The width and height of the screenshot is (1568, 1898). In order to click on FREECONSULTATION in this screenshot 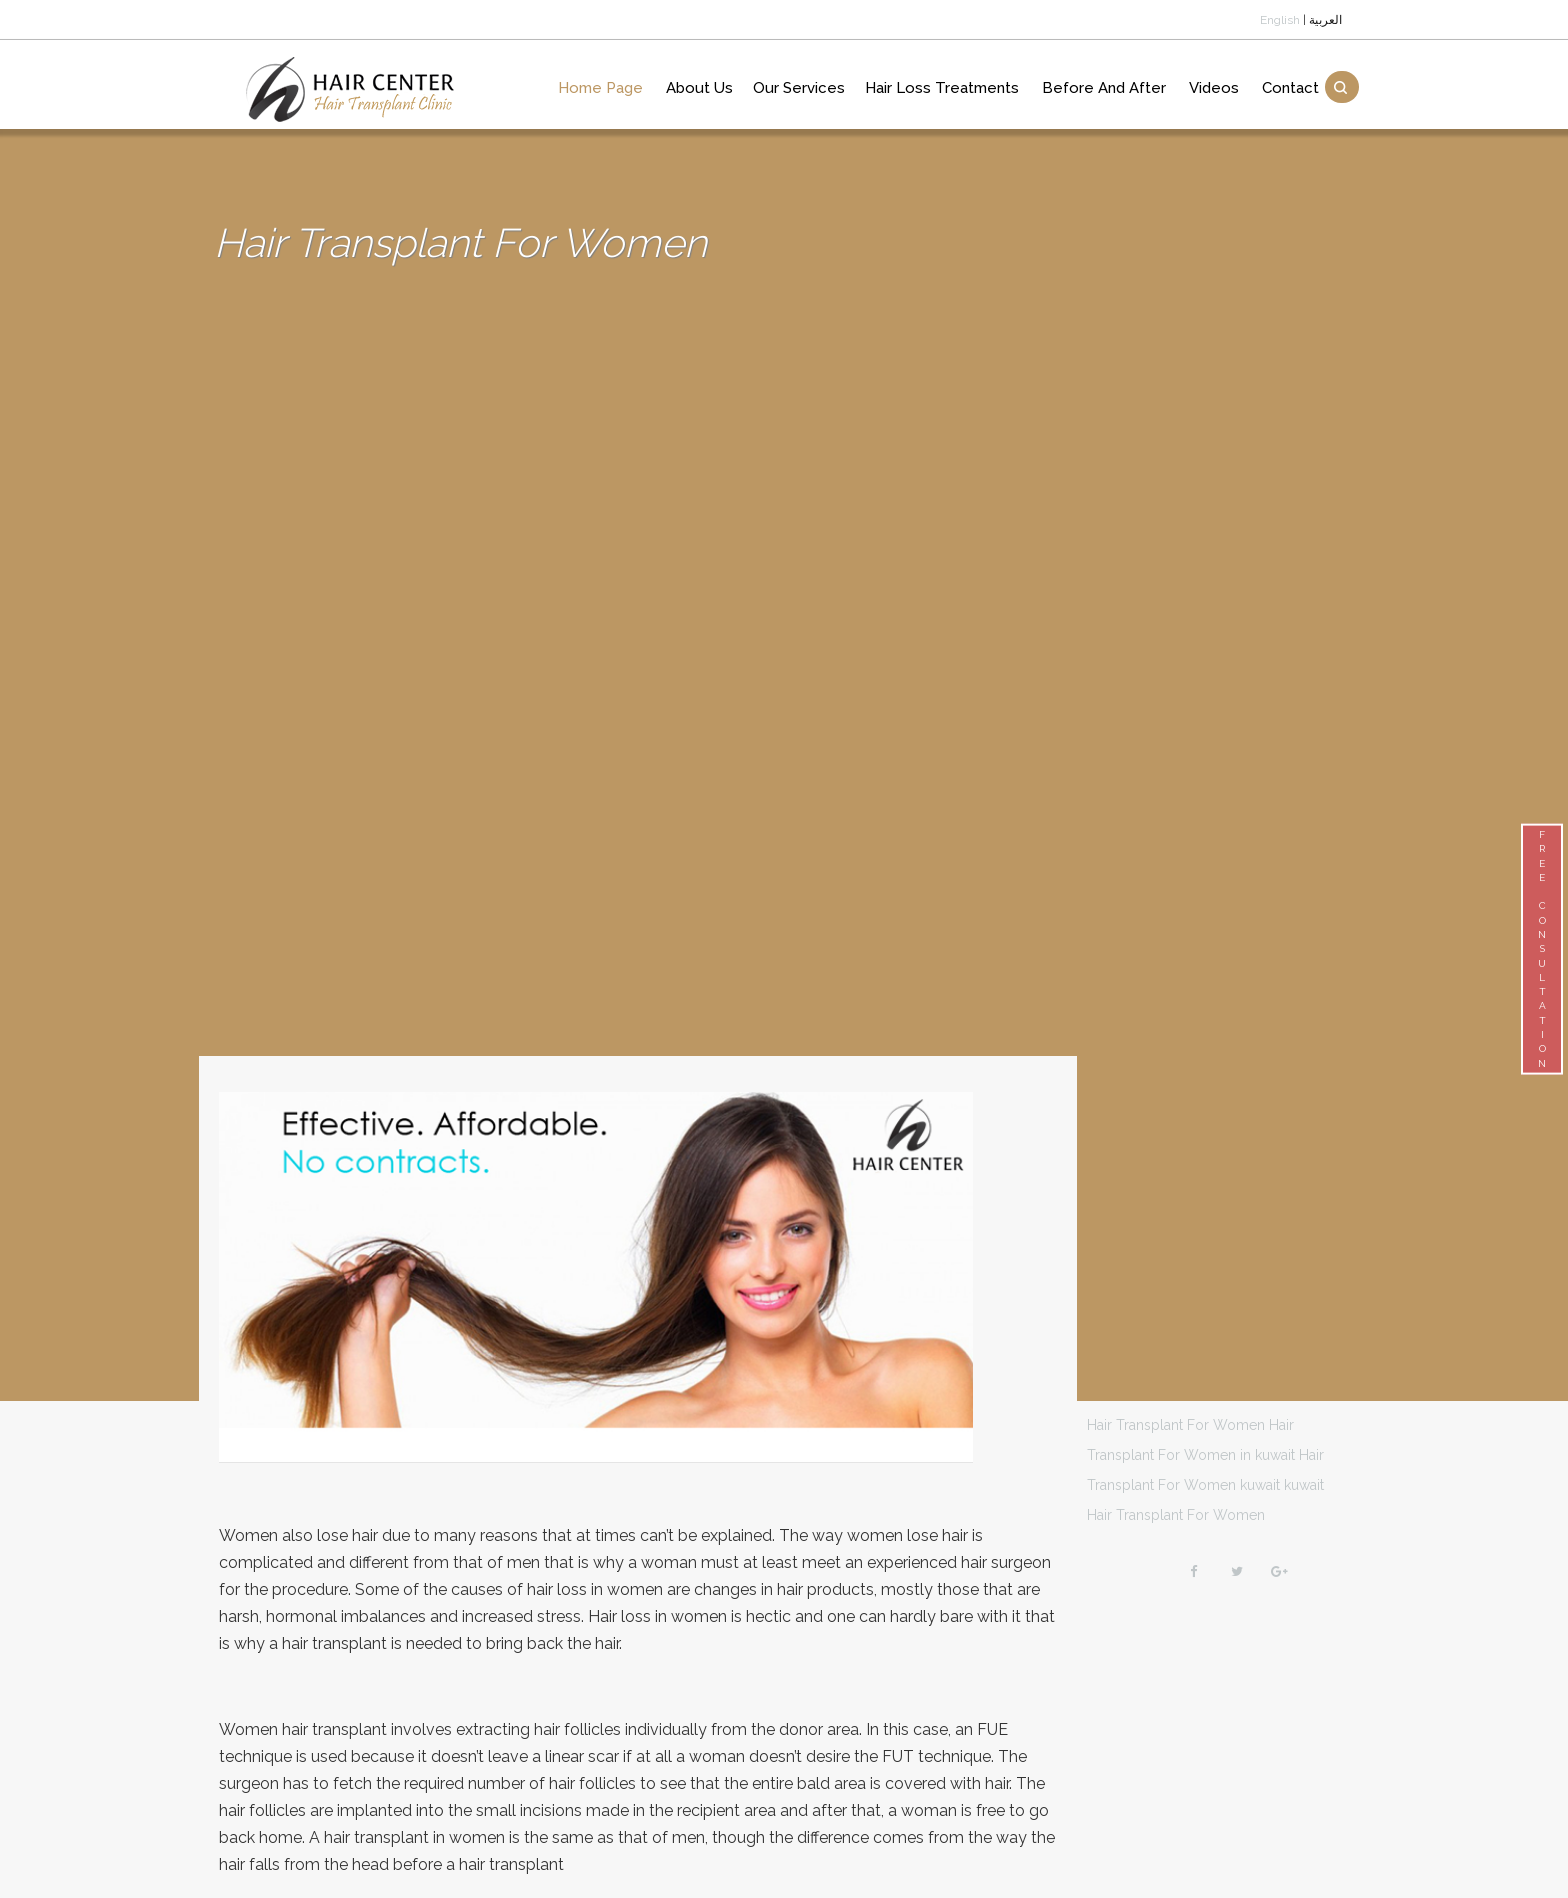, I will do `click(1542, 949)`.